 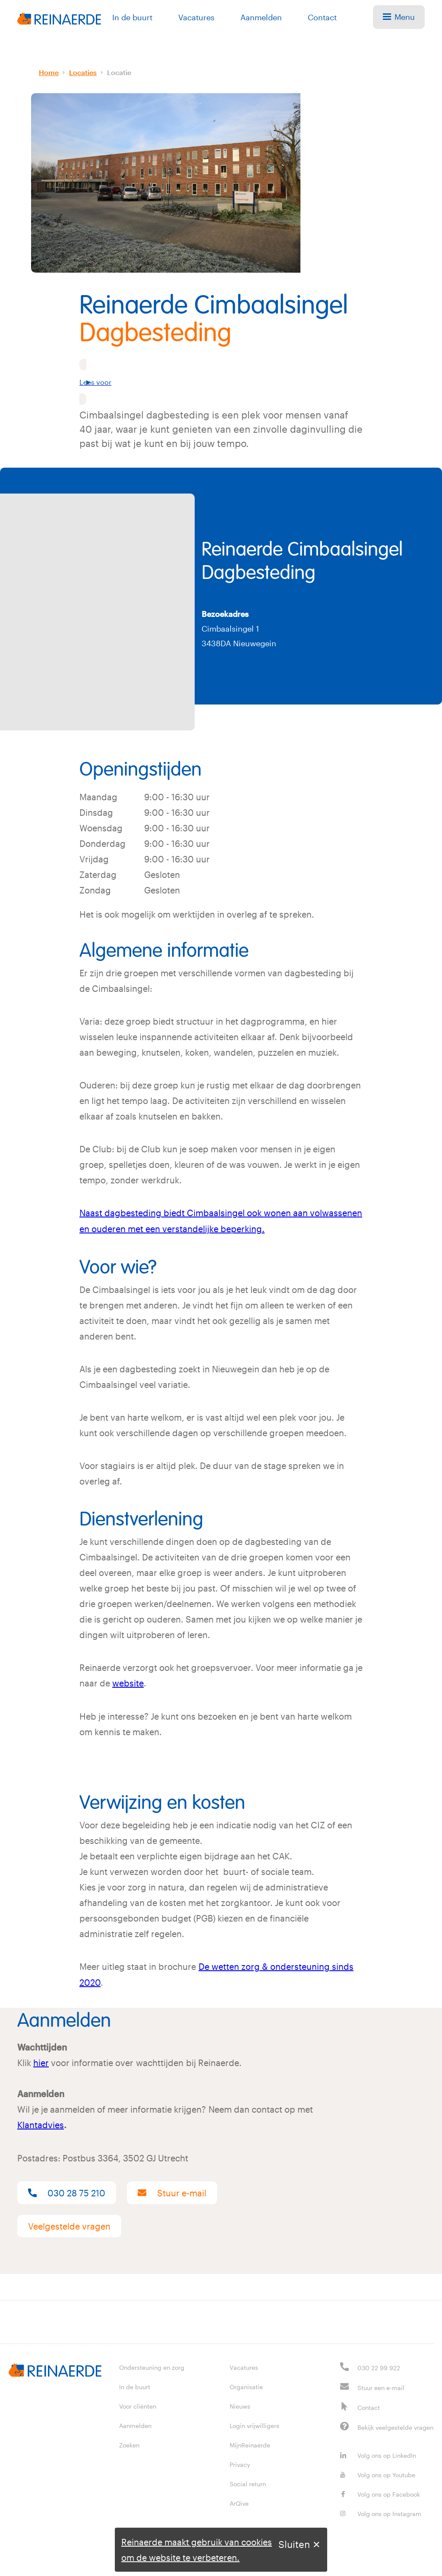 What do you see at coordinates (395, 2424) in the screenshot?
I see `Bekijk veelgestelde vragen` at bounding box center [395, 2424].